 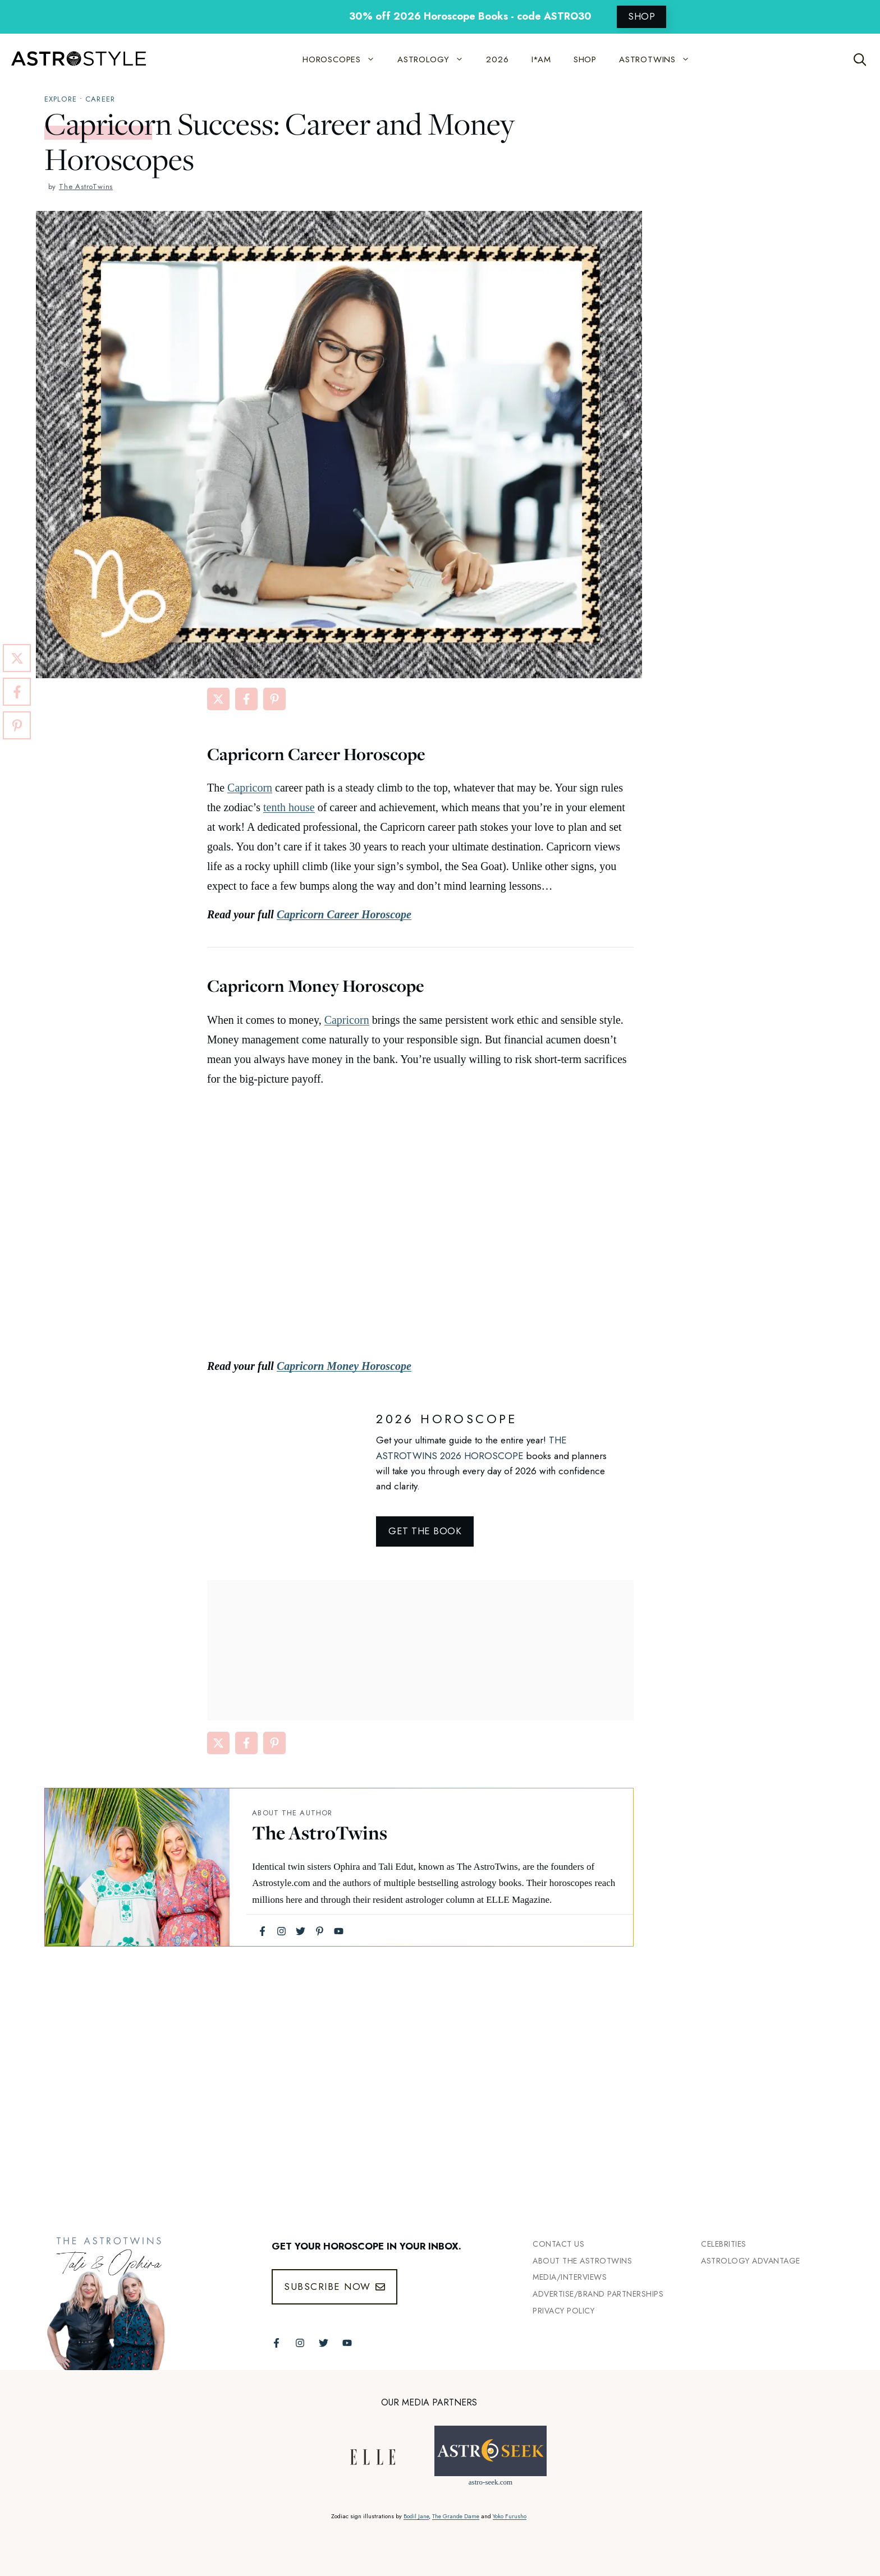 I want to click on Capricorn, so click(x=249, y=787).